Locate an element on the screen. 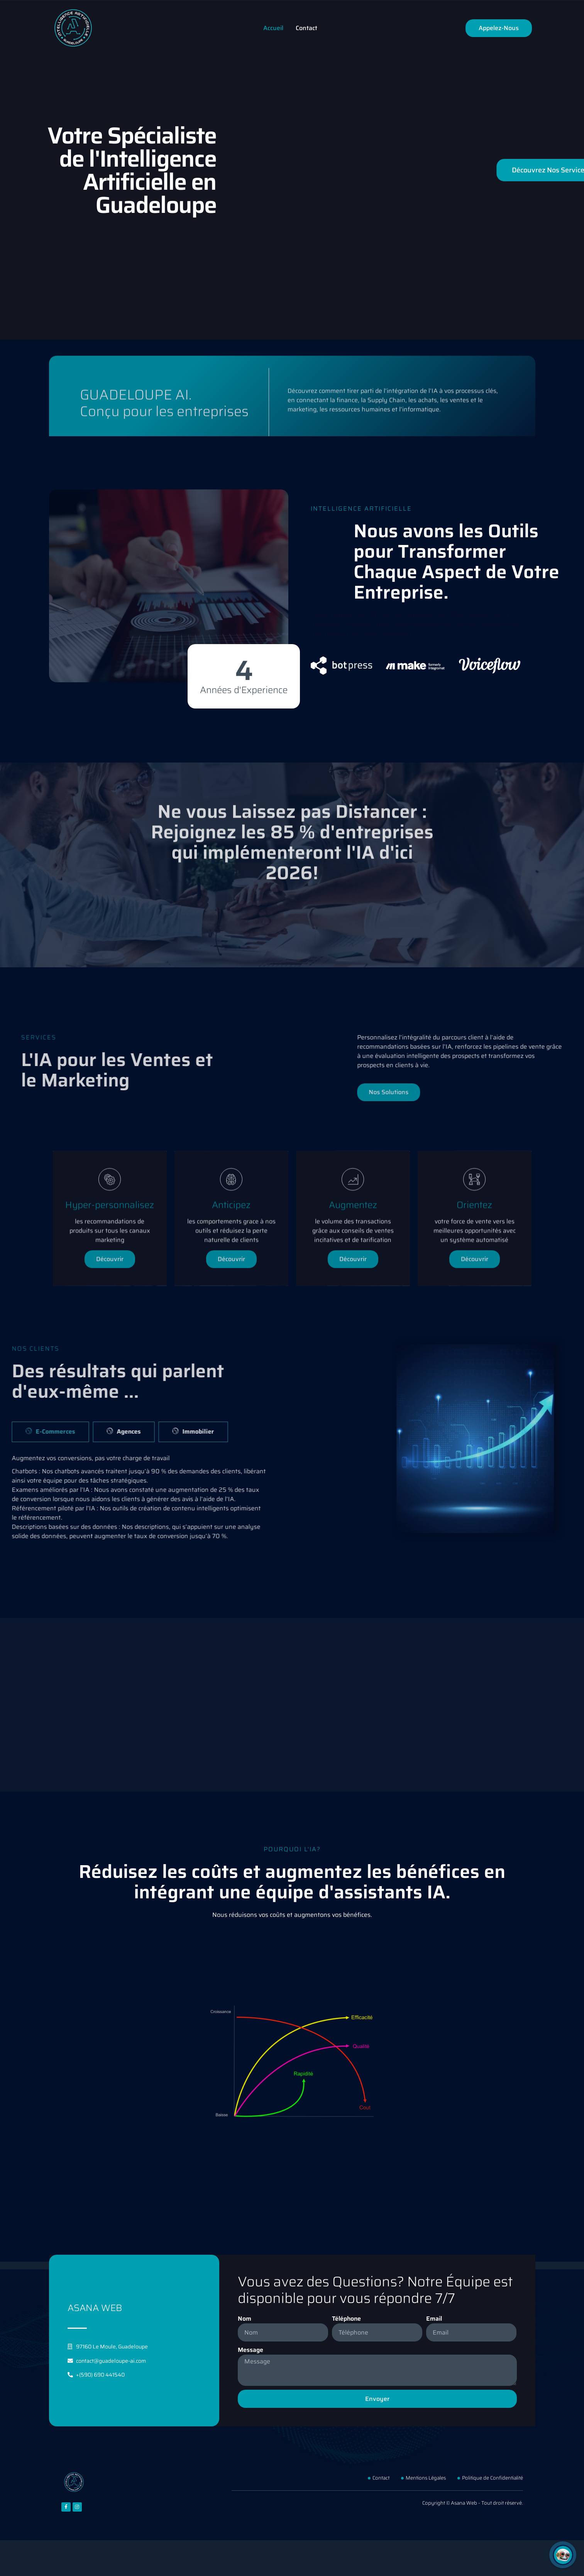  Accueil is located at coordinates (273, 28).